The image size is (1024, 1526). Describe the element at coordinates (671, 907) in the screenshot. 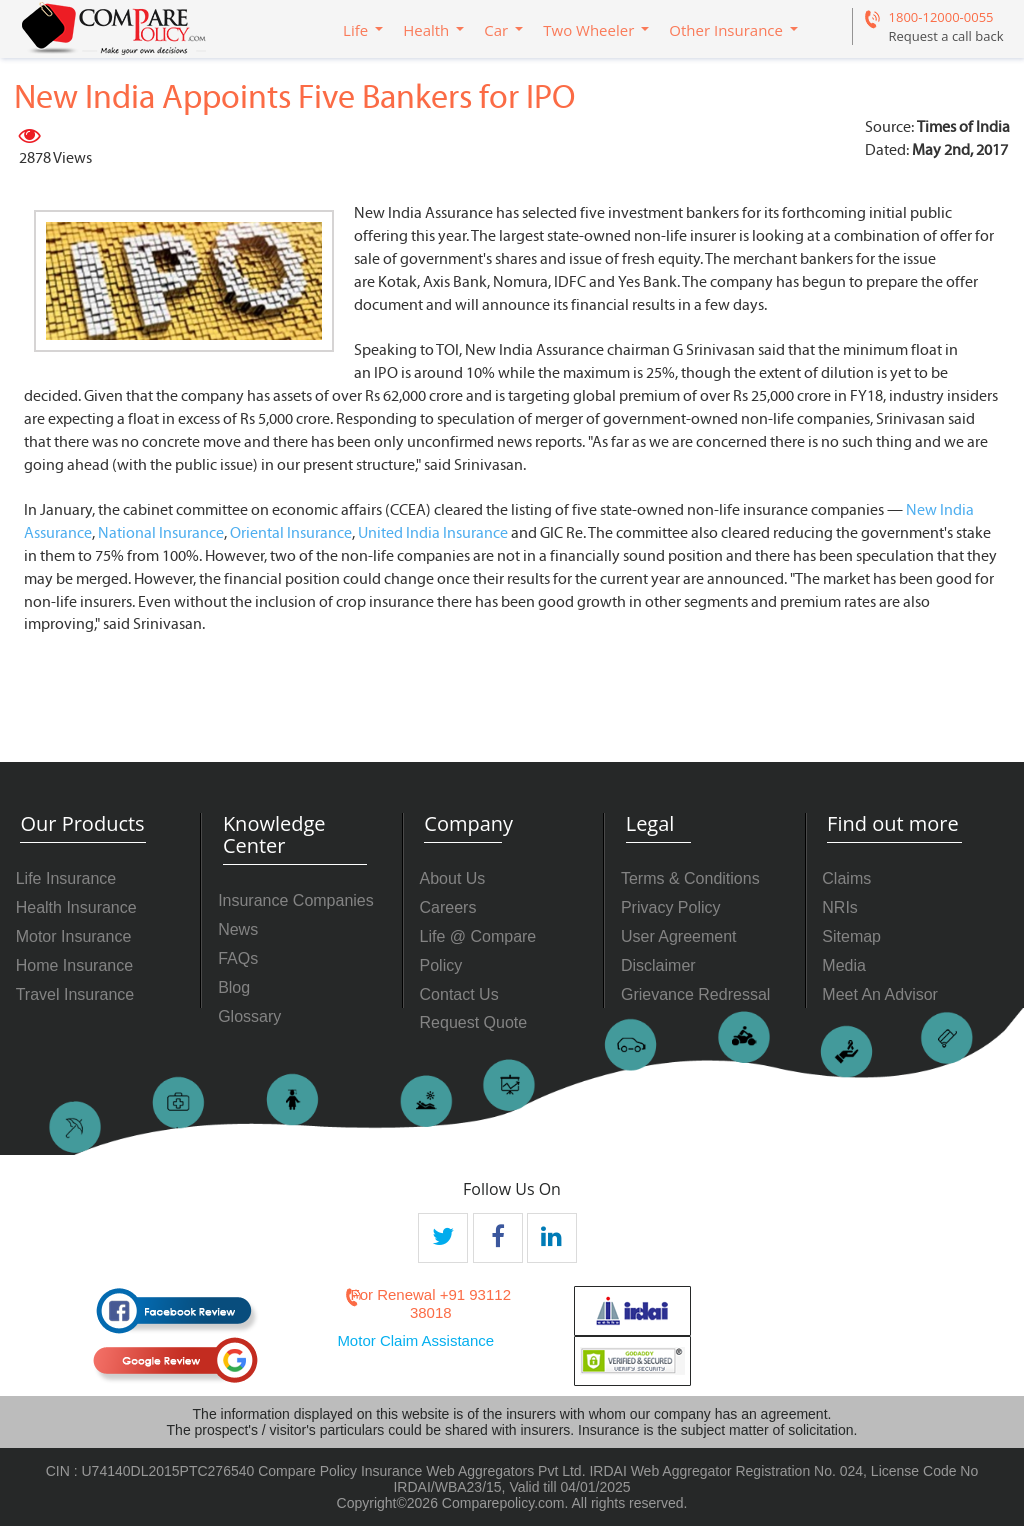

I see `Privacy Policy` at that location.